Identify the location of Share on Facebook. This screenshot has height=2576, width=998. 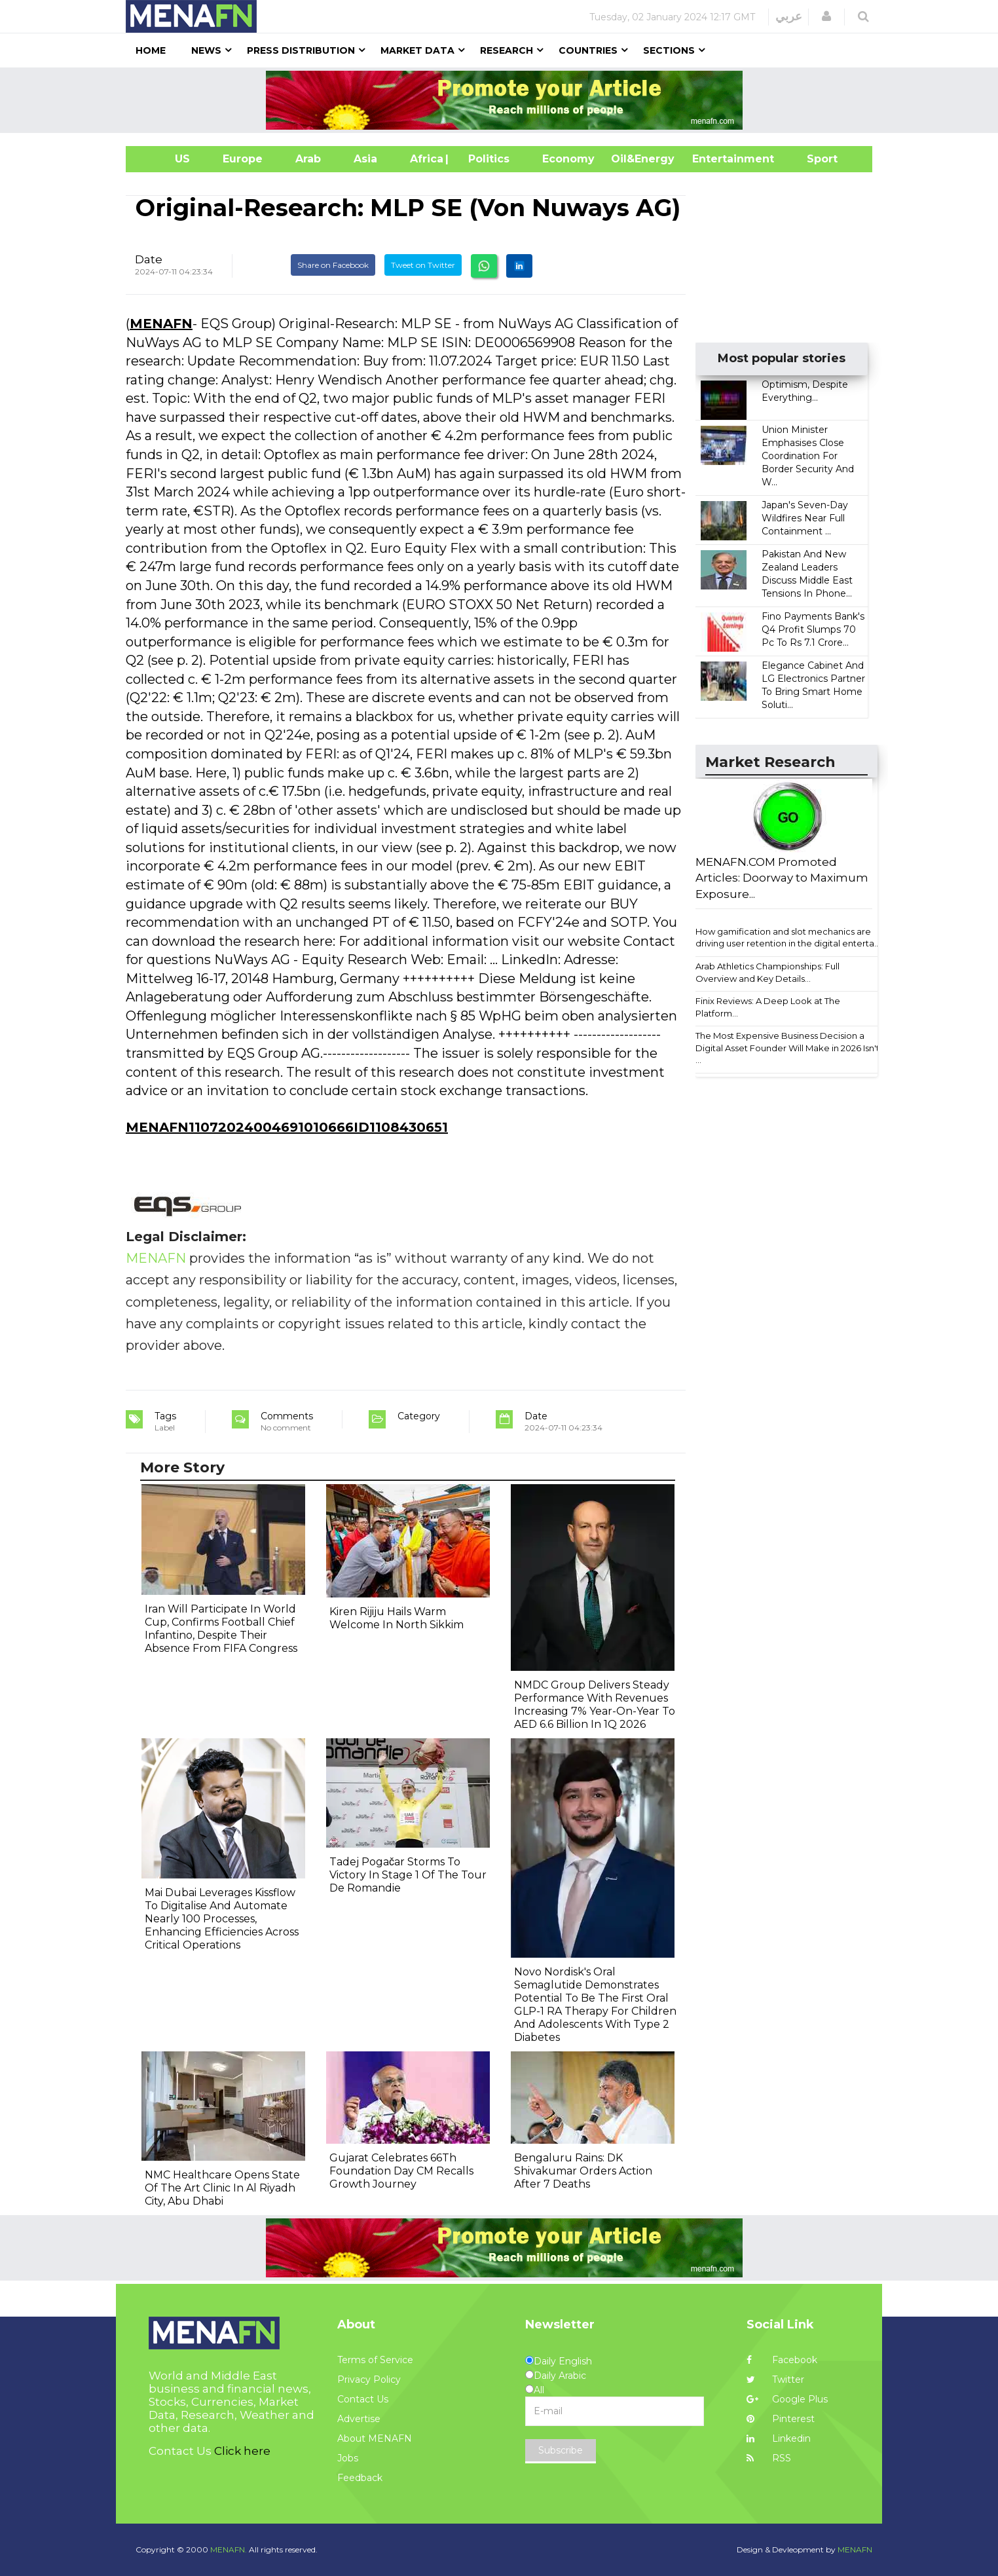
(333, 265).